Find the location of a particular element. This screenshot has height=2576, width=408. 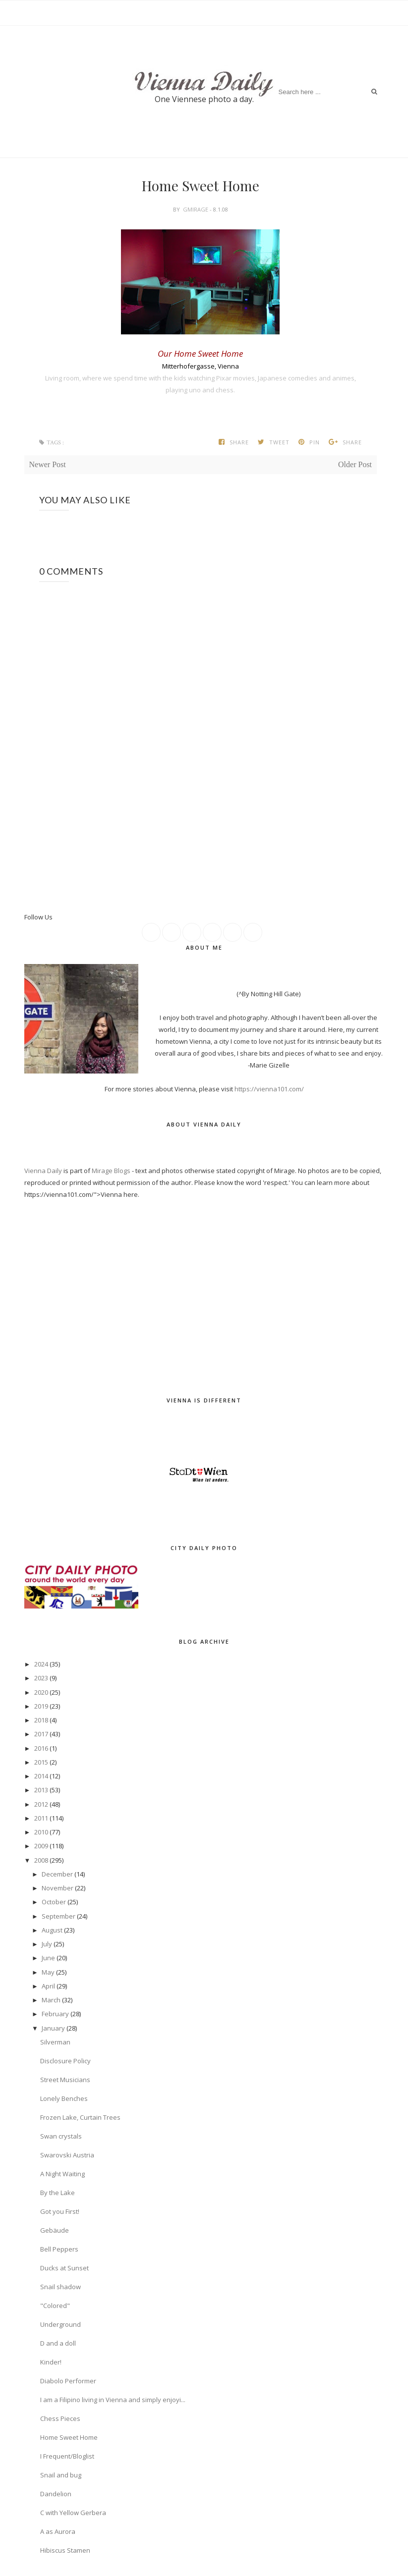

Older Post is located at coordinates (355, 464).